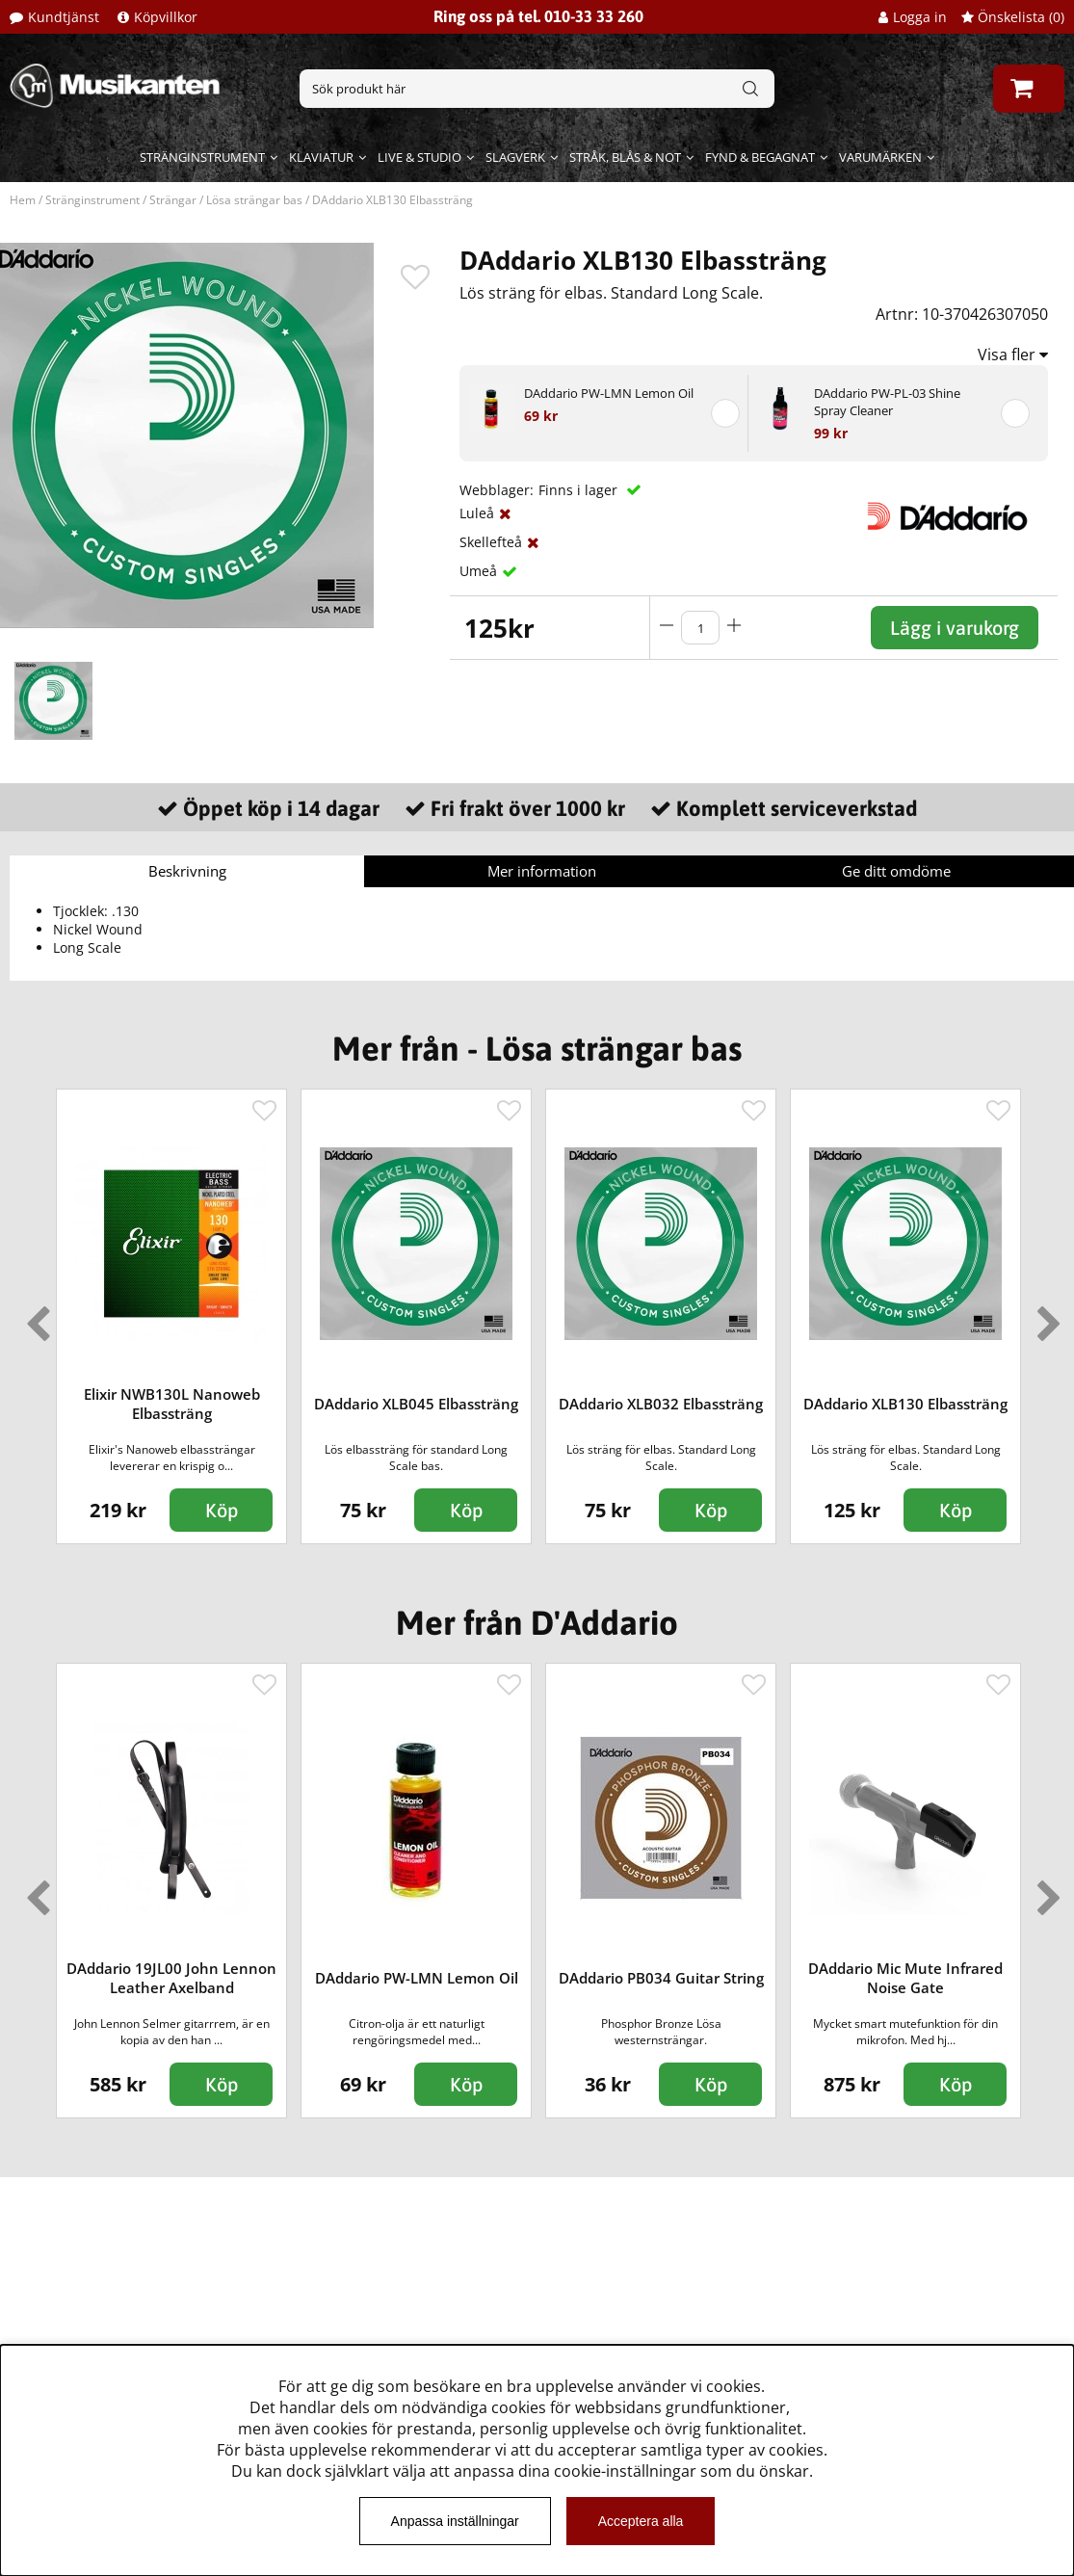  I want to click on Varumärken, so click(880, 157).